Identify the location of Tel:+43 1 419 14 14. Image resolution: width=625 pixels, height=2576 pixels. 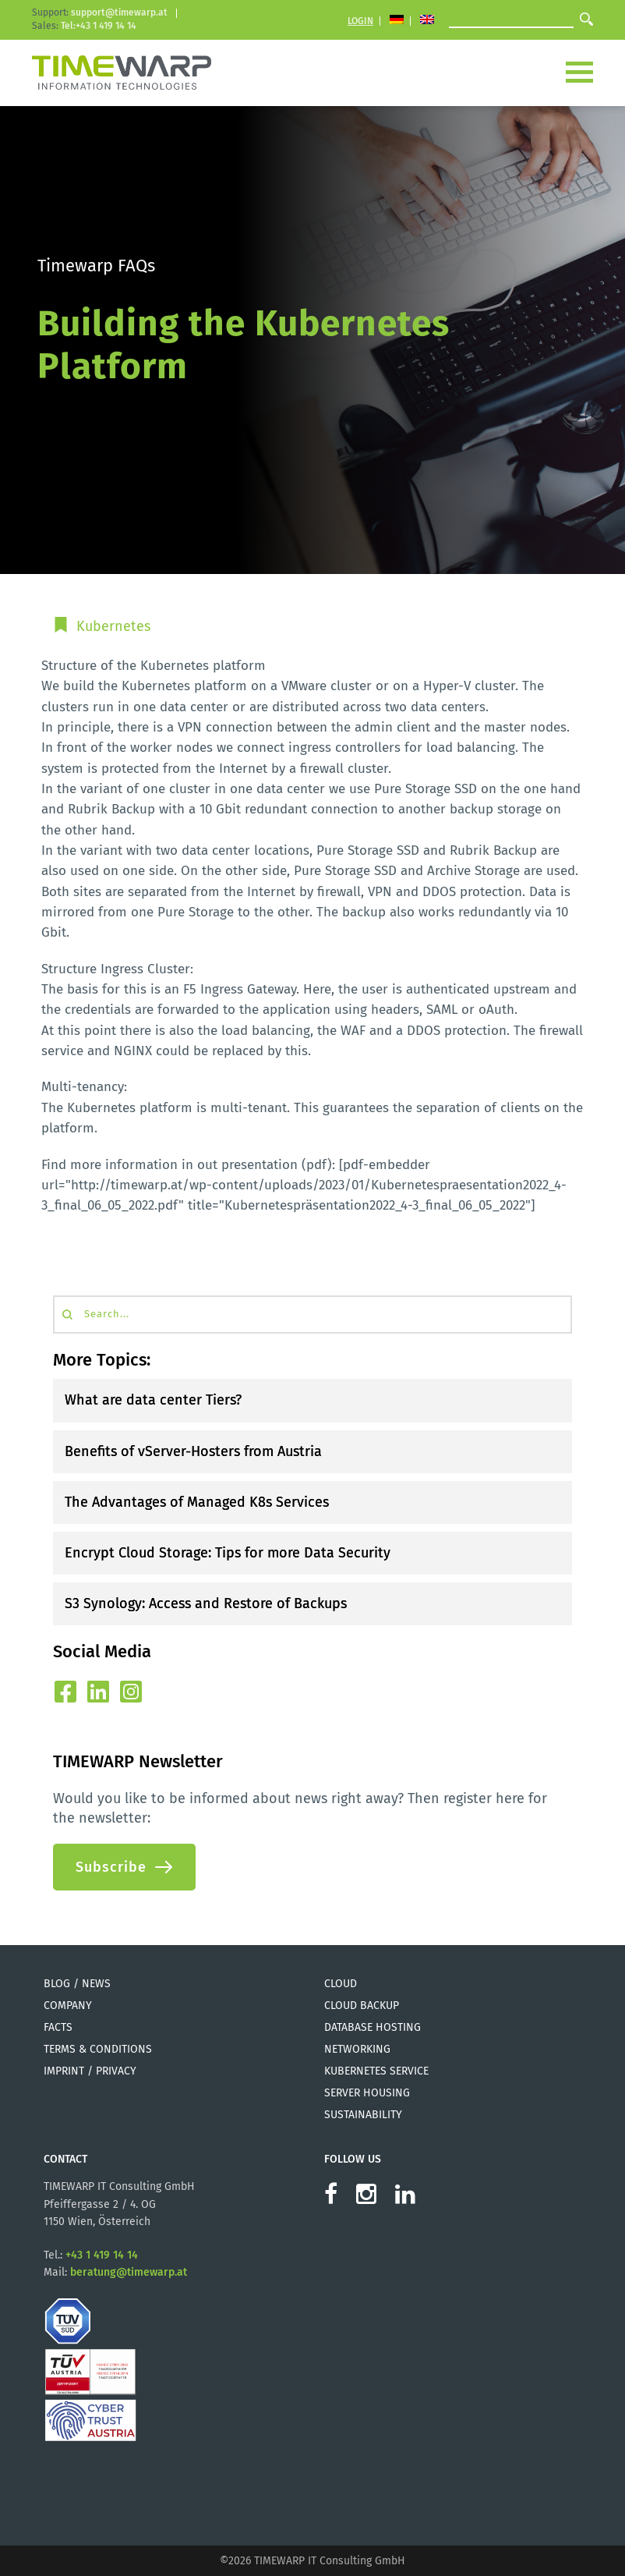
(98, 25).